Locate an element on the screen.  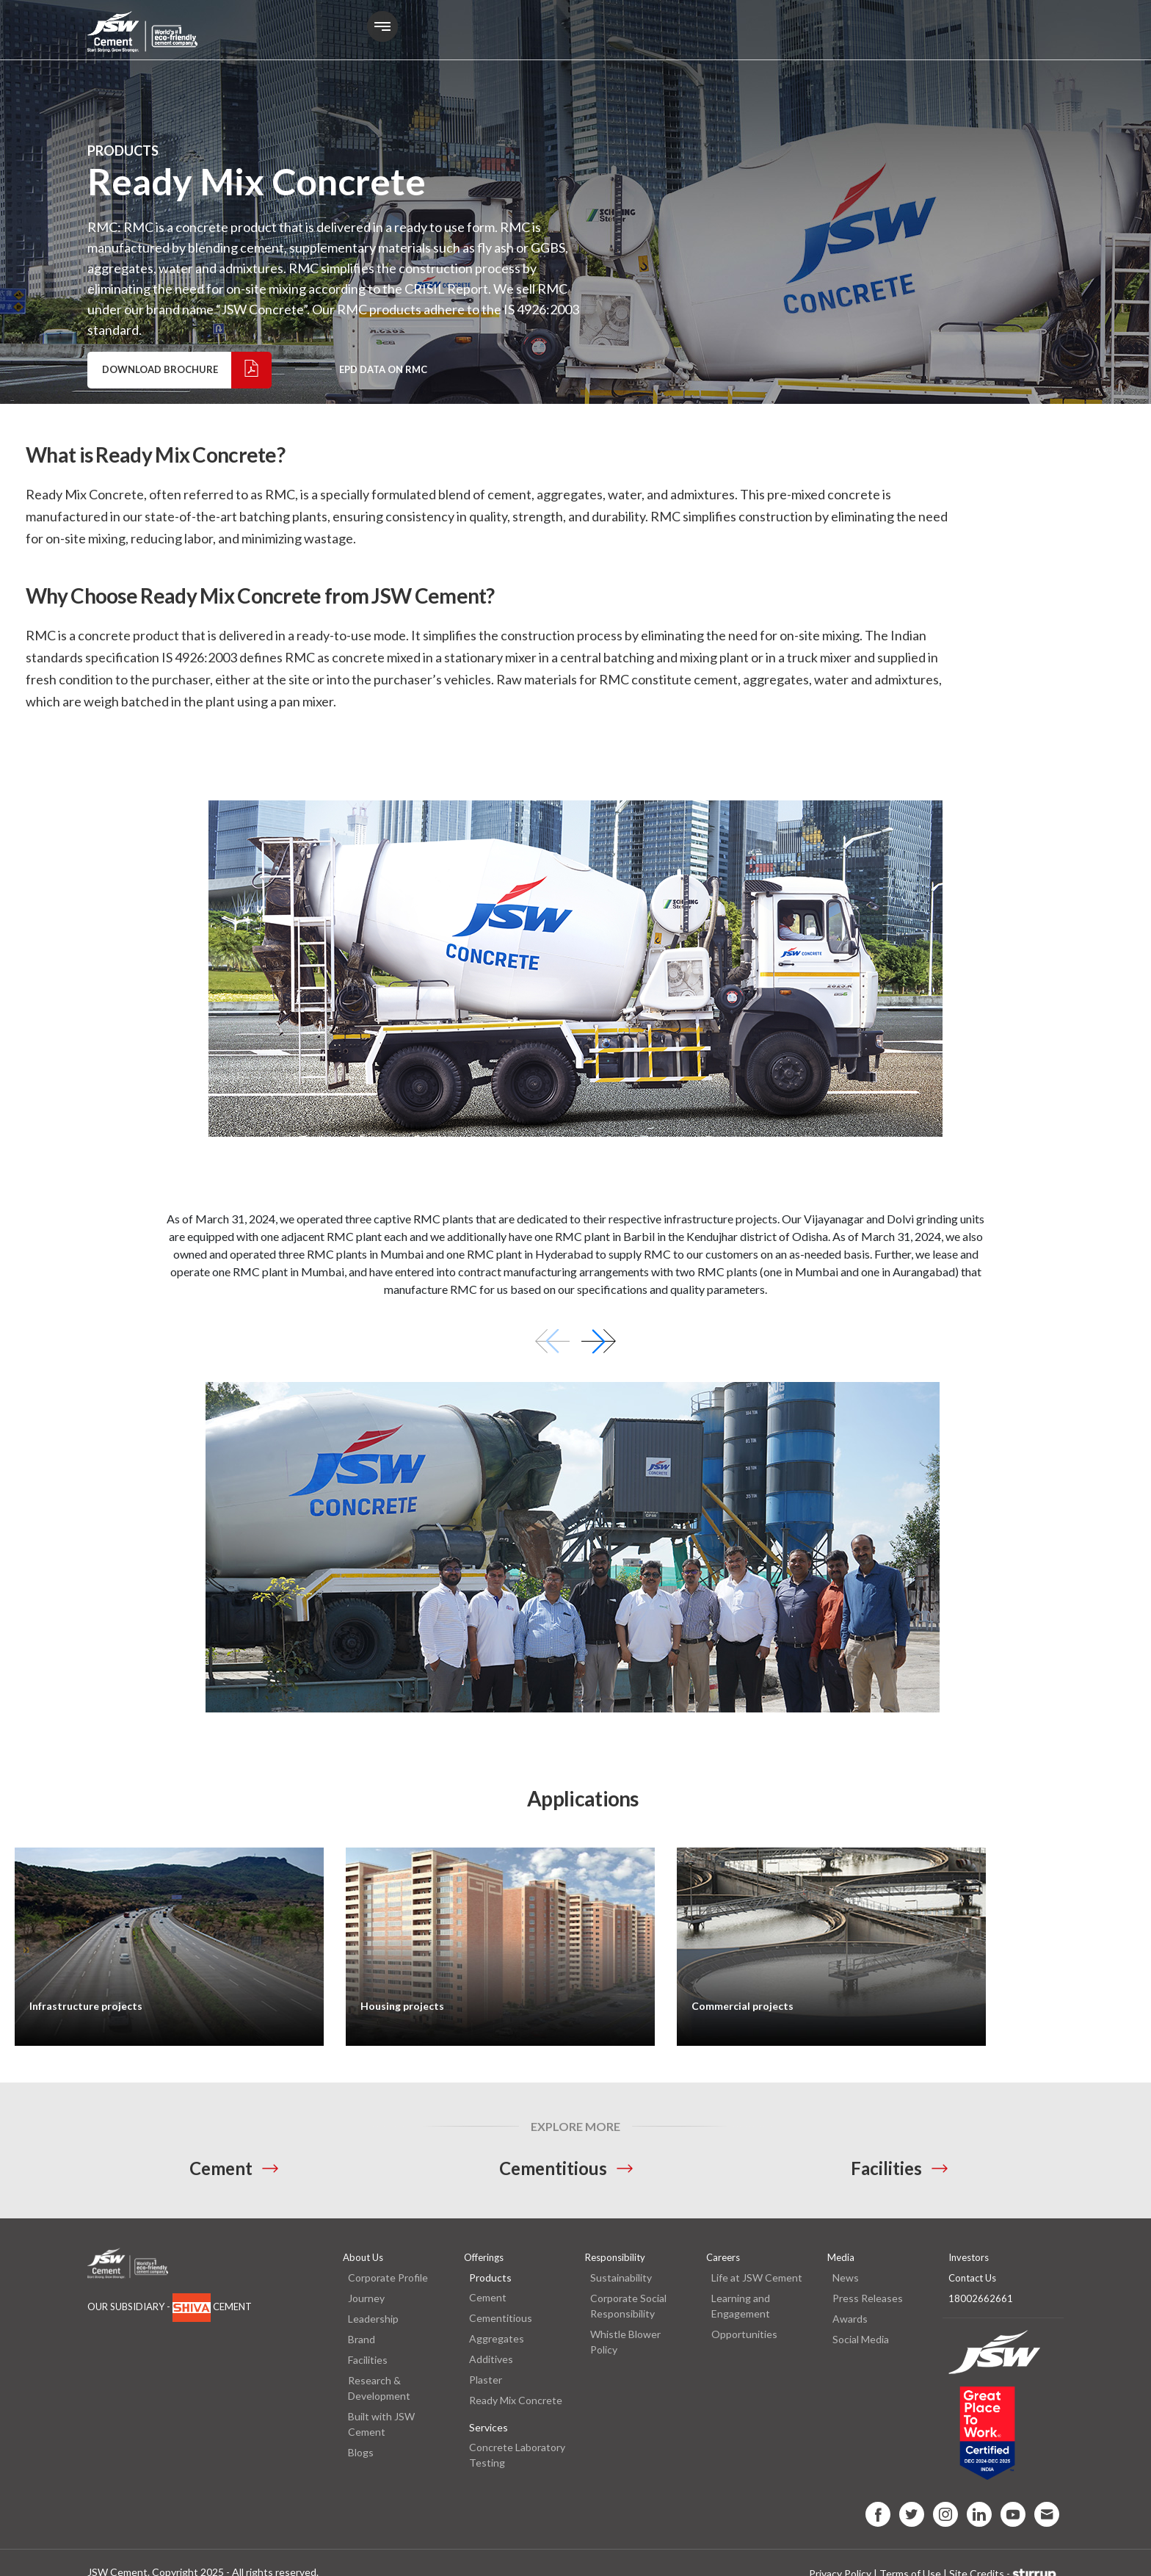
[button] is located at coordinates (598, 1341).